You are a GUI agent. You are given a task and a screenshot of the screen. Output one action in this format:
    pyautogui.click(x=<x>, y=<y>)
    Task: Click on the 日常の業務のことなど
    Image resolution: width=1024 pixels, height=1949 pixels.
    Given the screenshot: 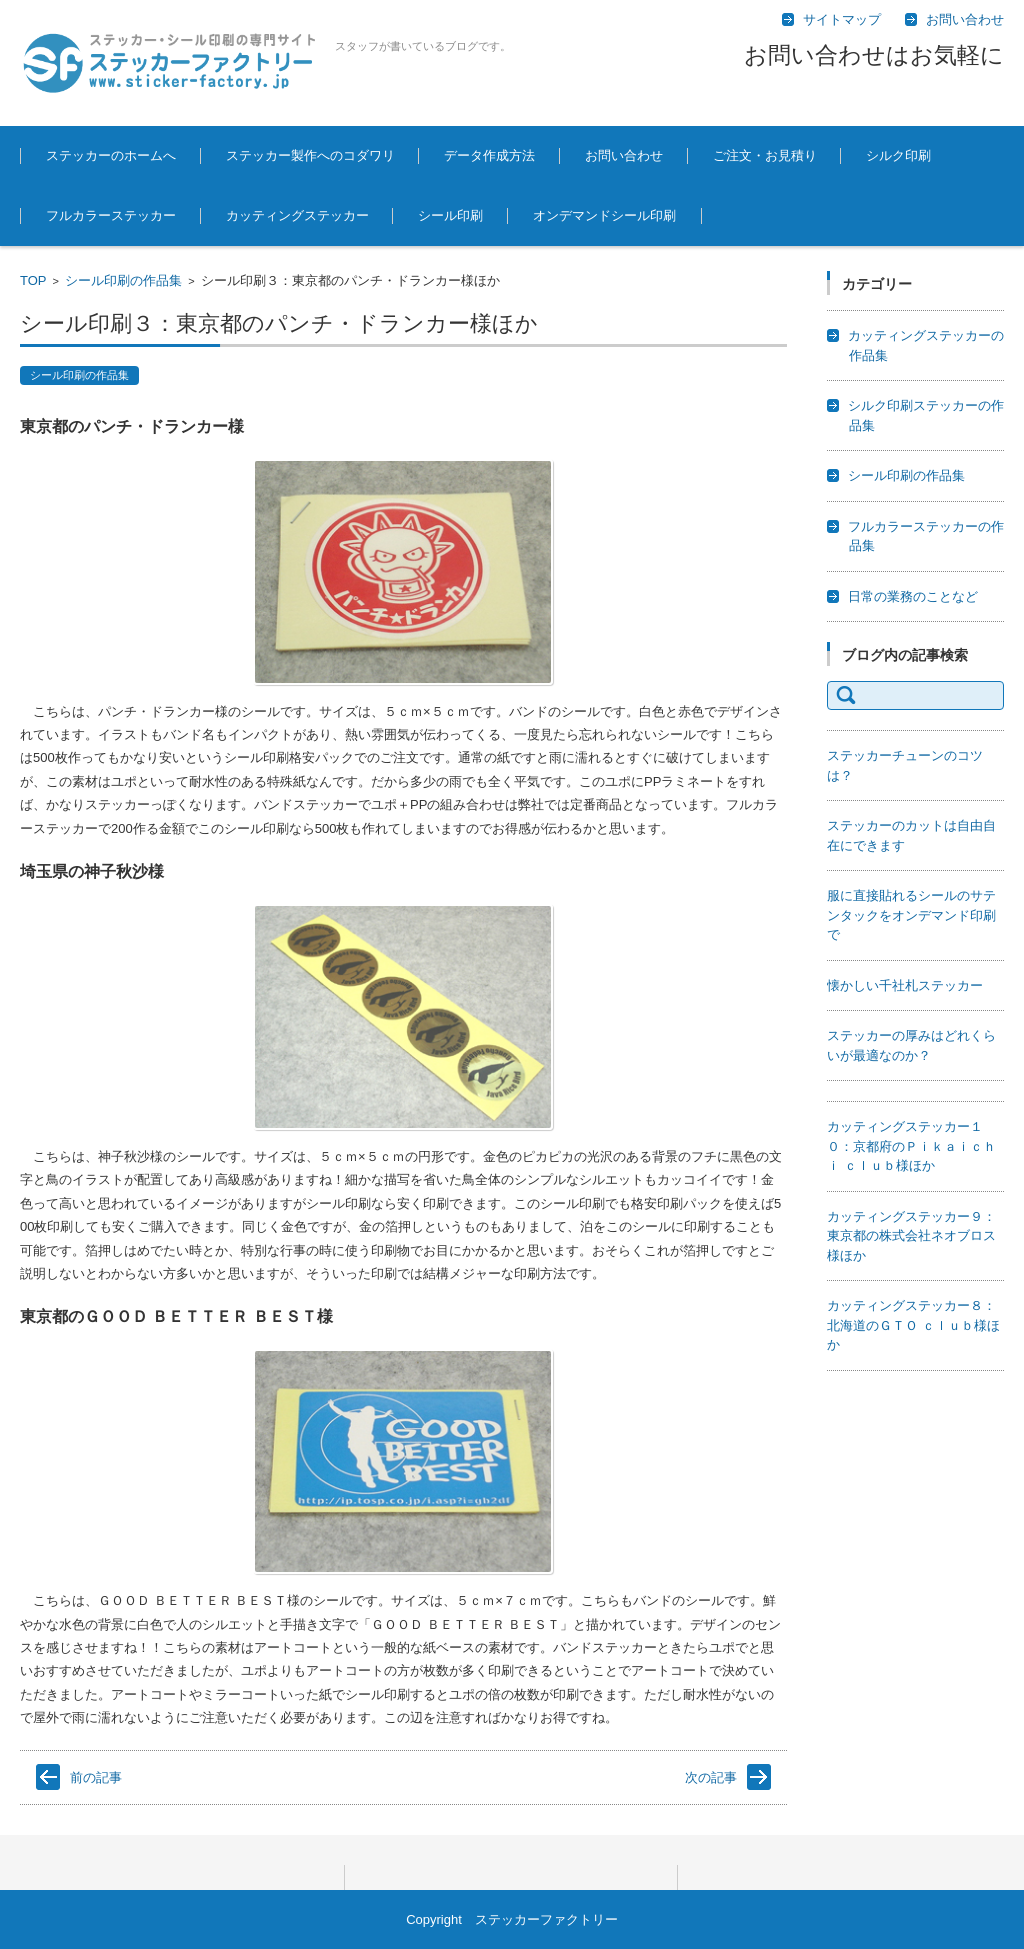 What is the action you would take?
    pyautogui.click(x=913, y=596)
    